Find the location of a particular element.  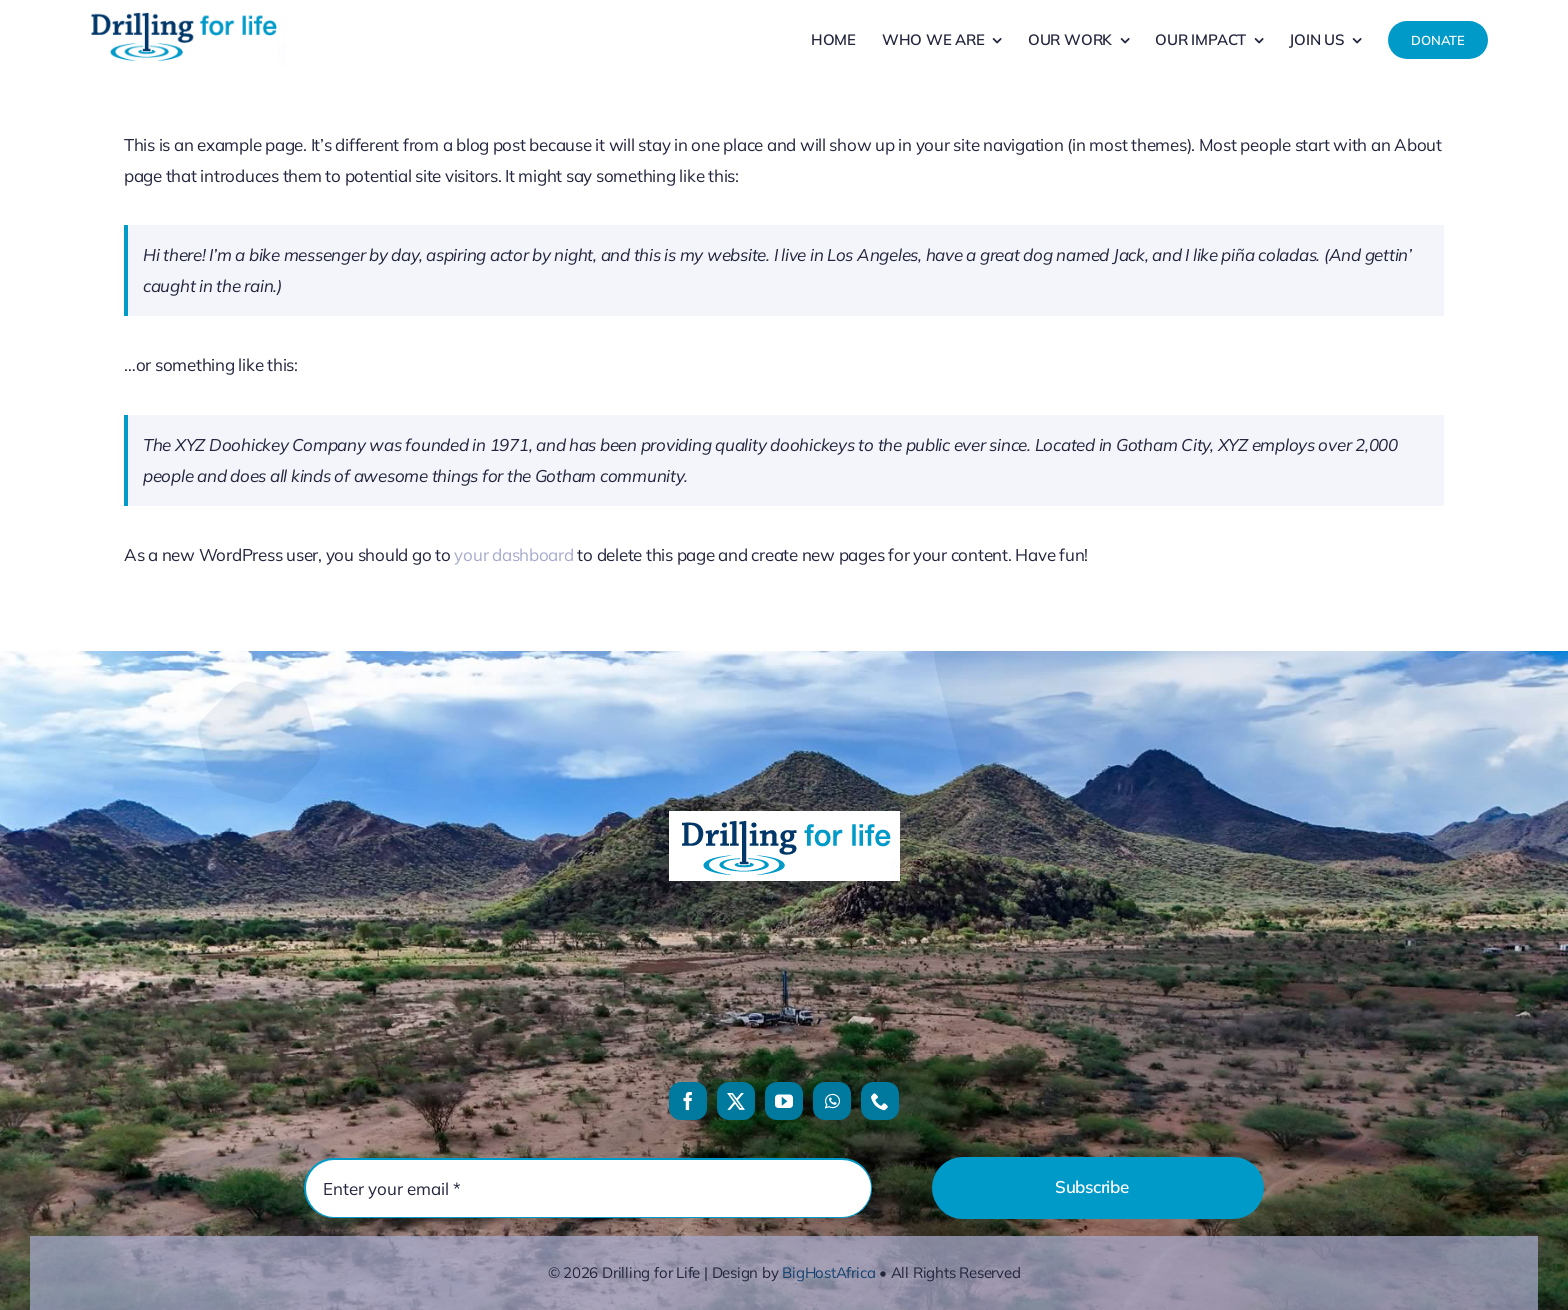

[twitter] is located at coordinates (736, 1101).